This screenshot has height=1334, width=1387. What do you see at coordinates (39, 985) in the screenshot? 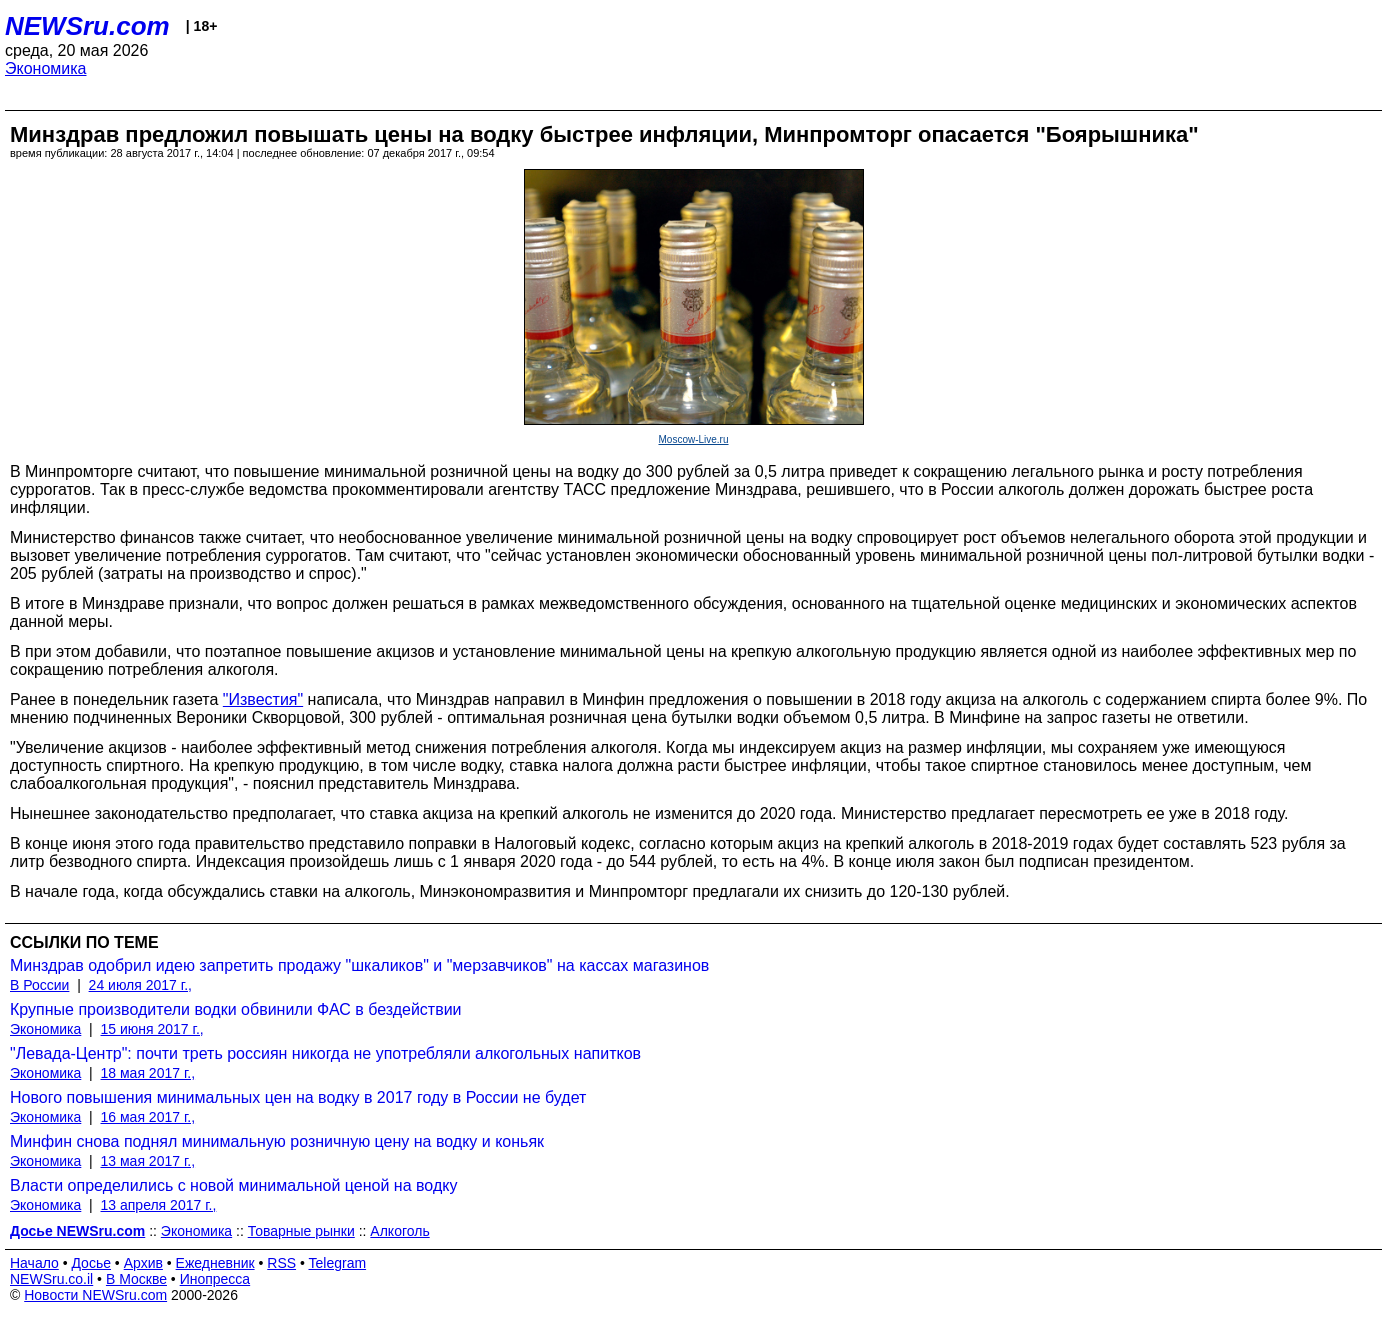
I see `В России` at bounding box center [39, 985].